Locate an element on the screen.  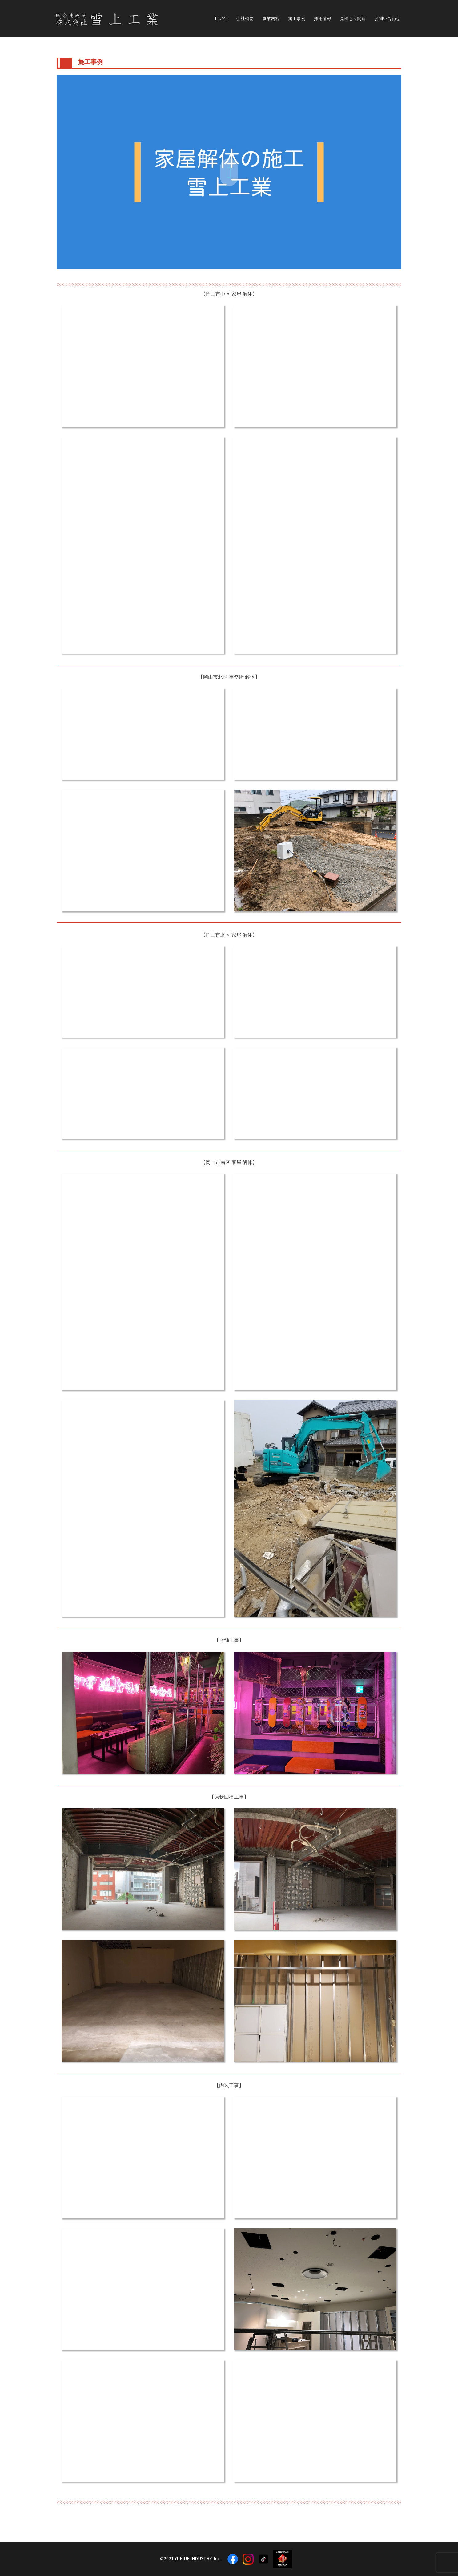
会社概要 is located at coordinates (245, 18).